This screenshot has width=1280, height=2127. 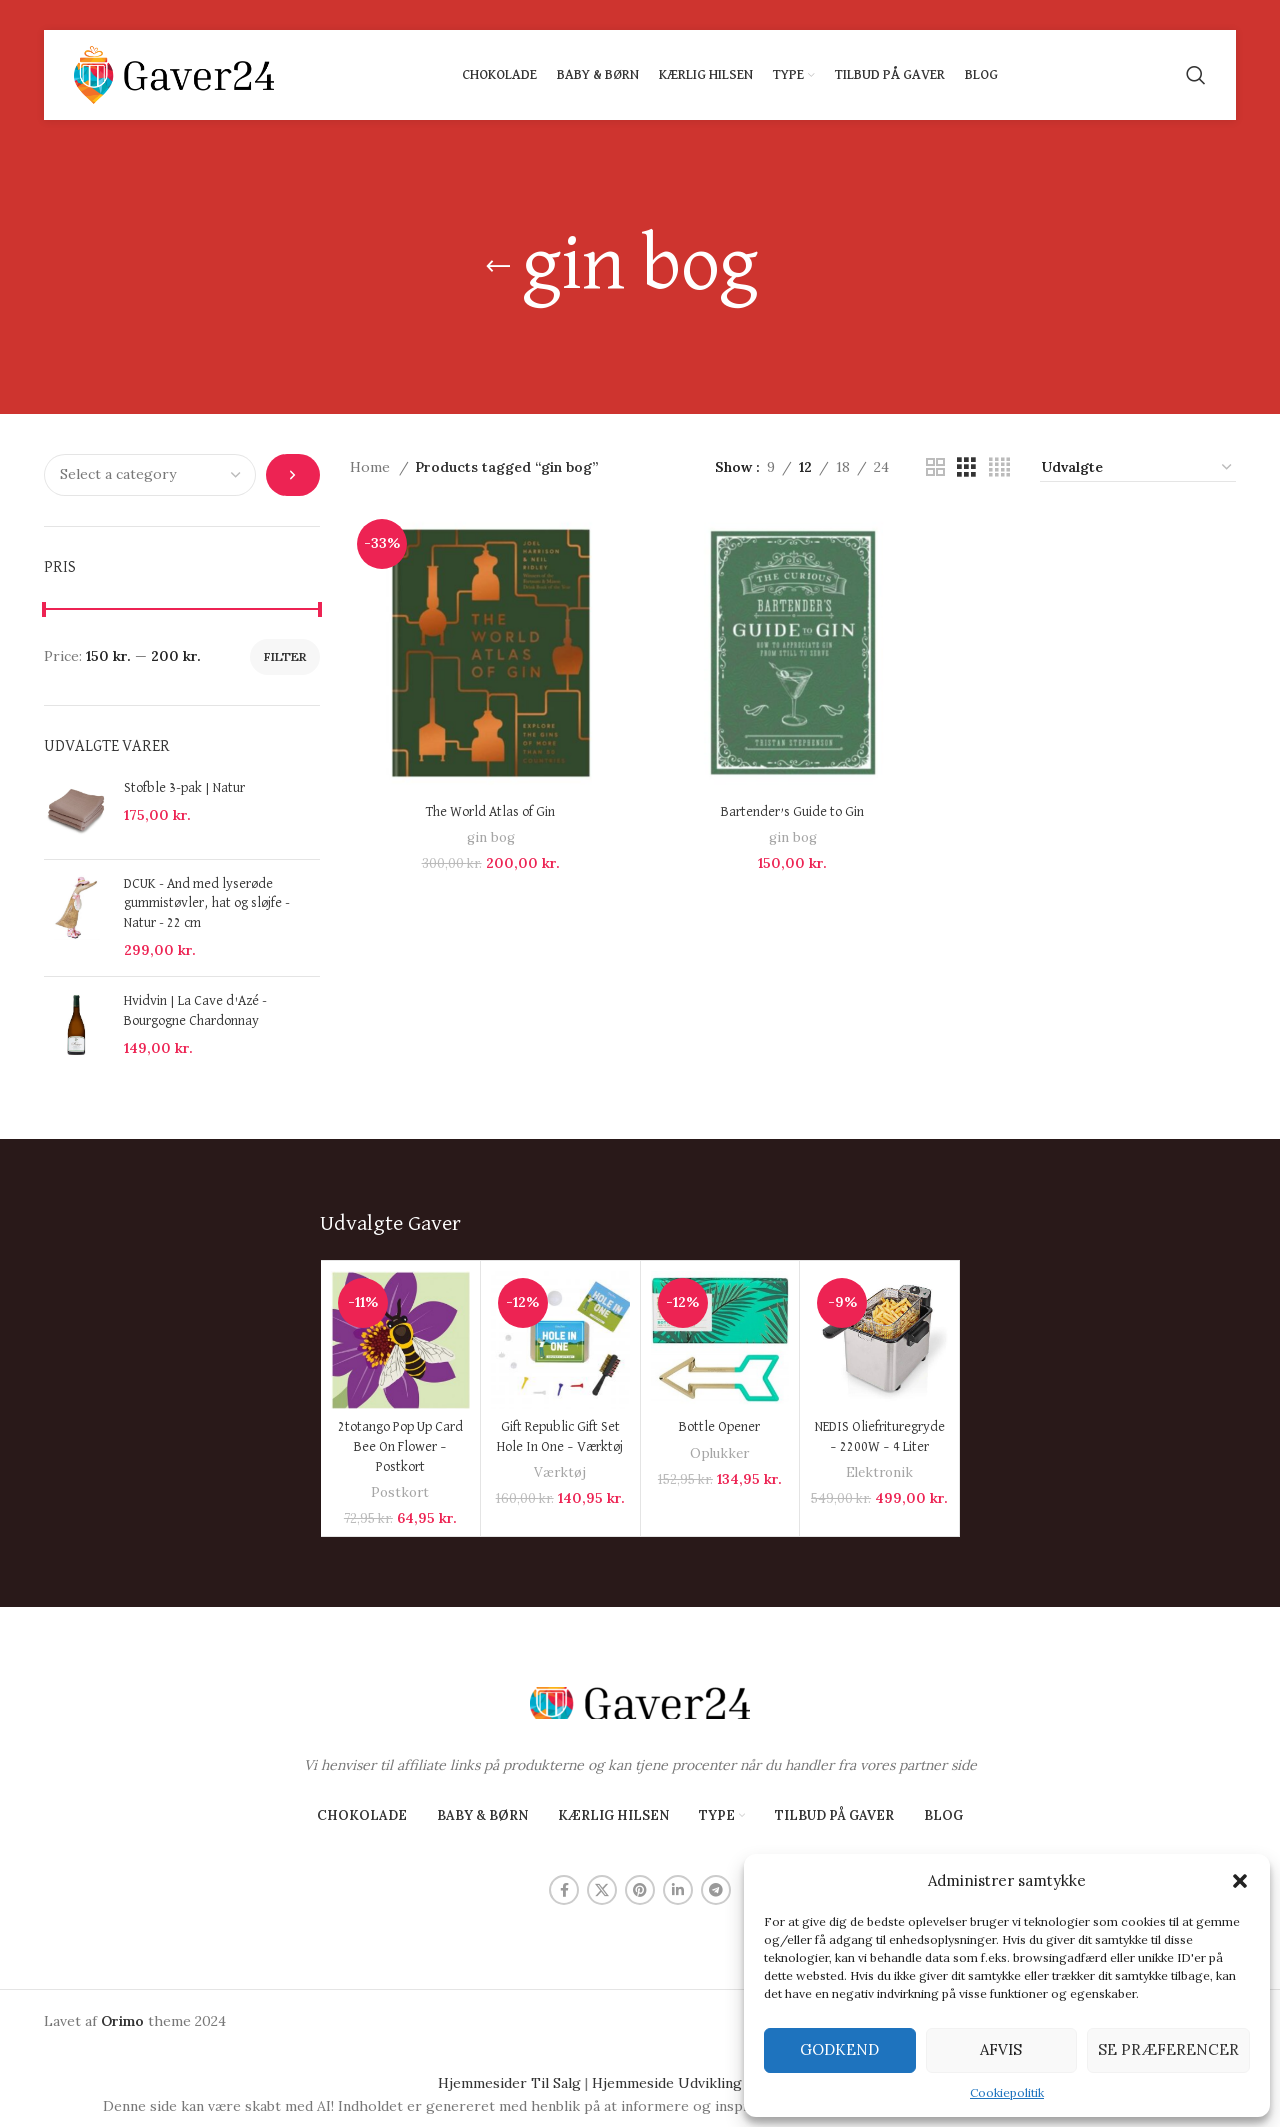 What do you see at coordinates (509, 2083) in the screenshot?
I see `Hjemmesider Til Salg` at bounding box center [509, 2083].